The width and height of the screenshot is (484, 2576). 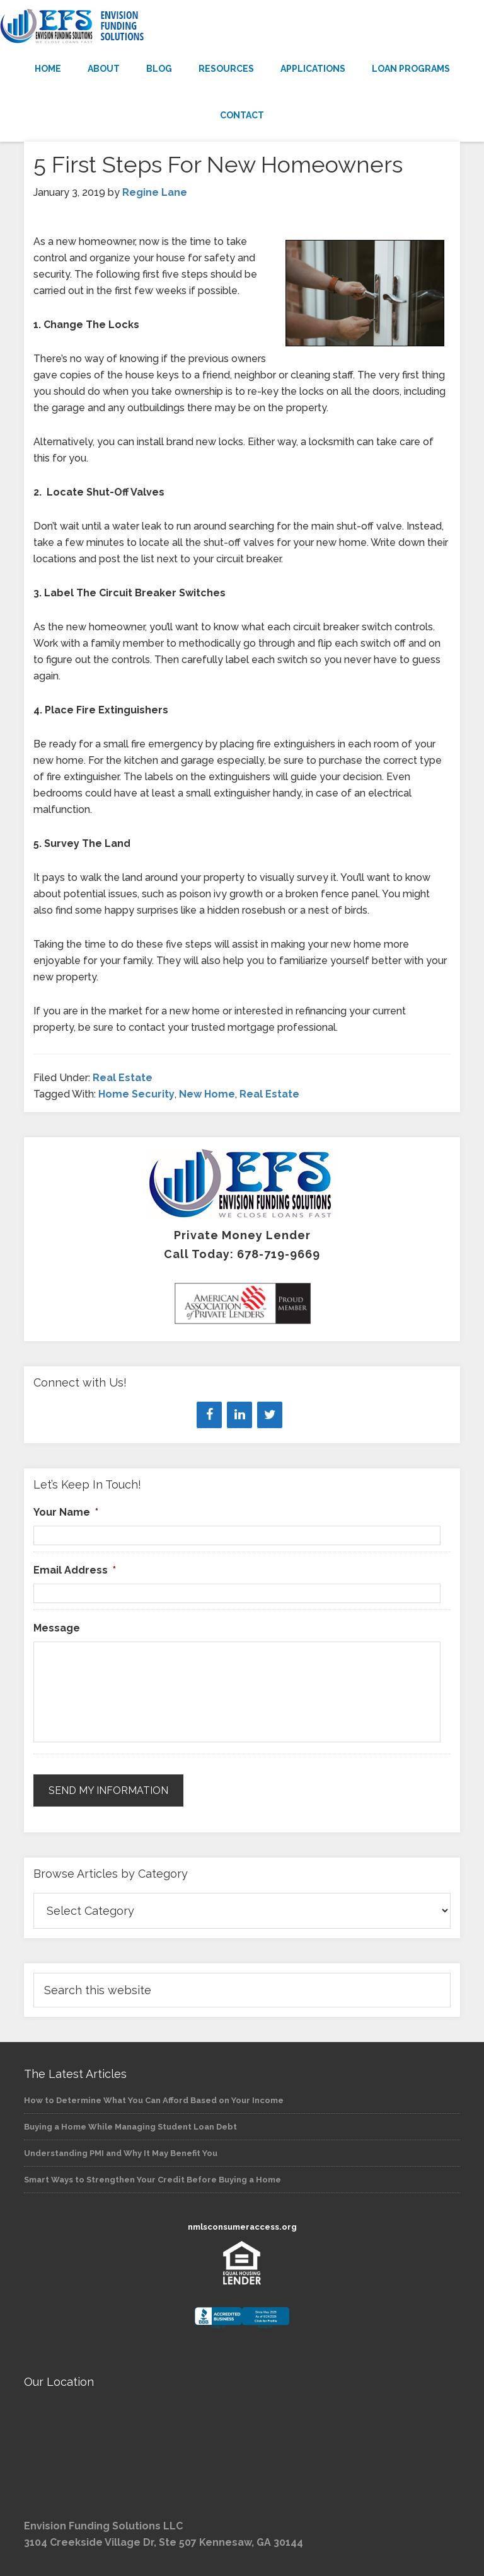 What do you see at coordinates (130, 2126) in the screenshot?
I see `Buying a Home While Managing Student Loan Debt` at bounding box center [130, 2126].